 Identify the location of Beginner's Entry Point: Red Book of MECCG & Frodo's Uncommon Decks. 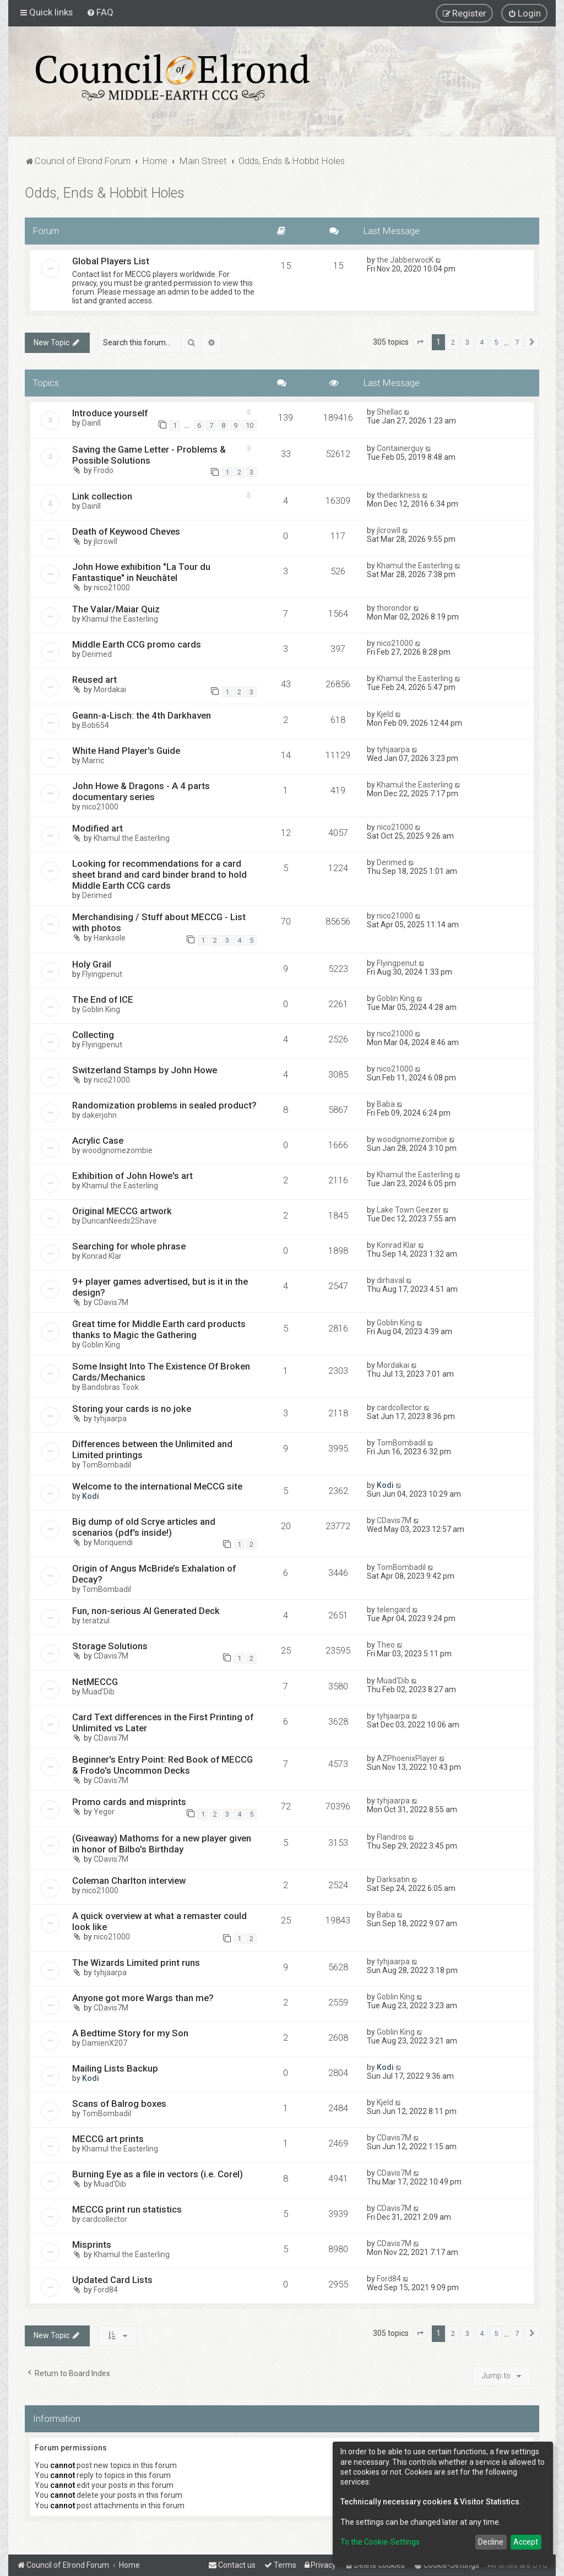
(162, 1765).